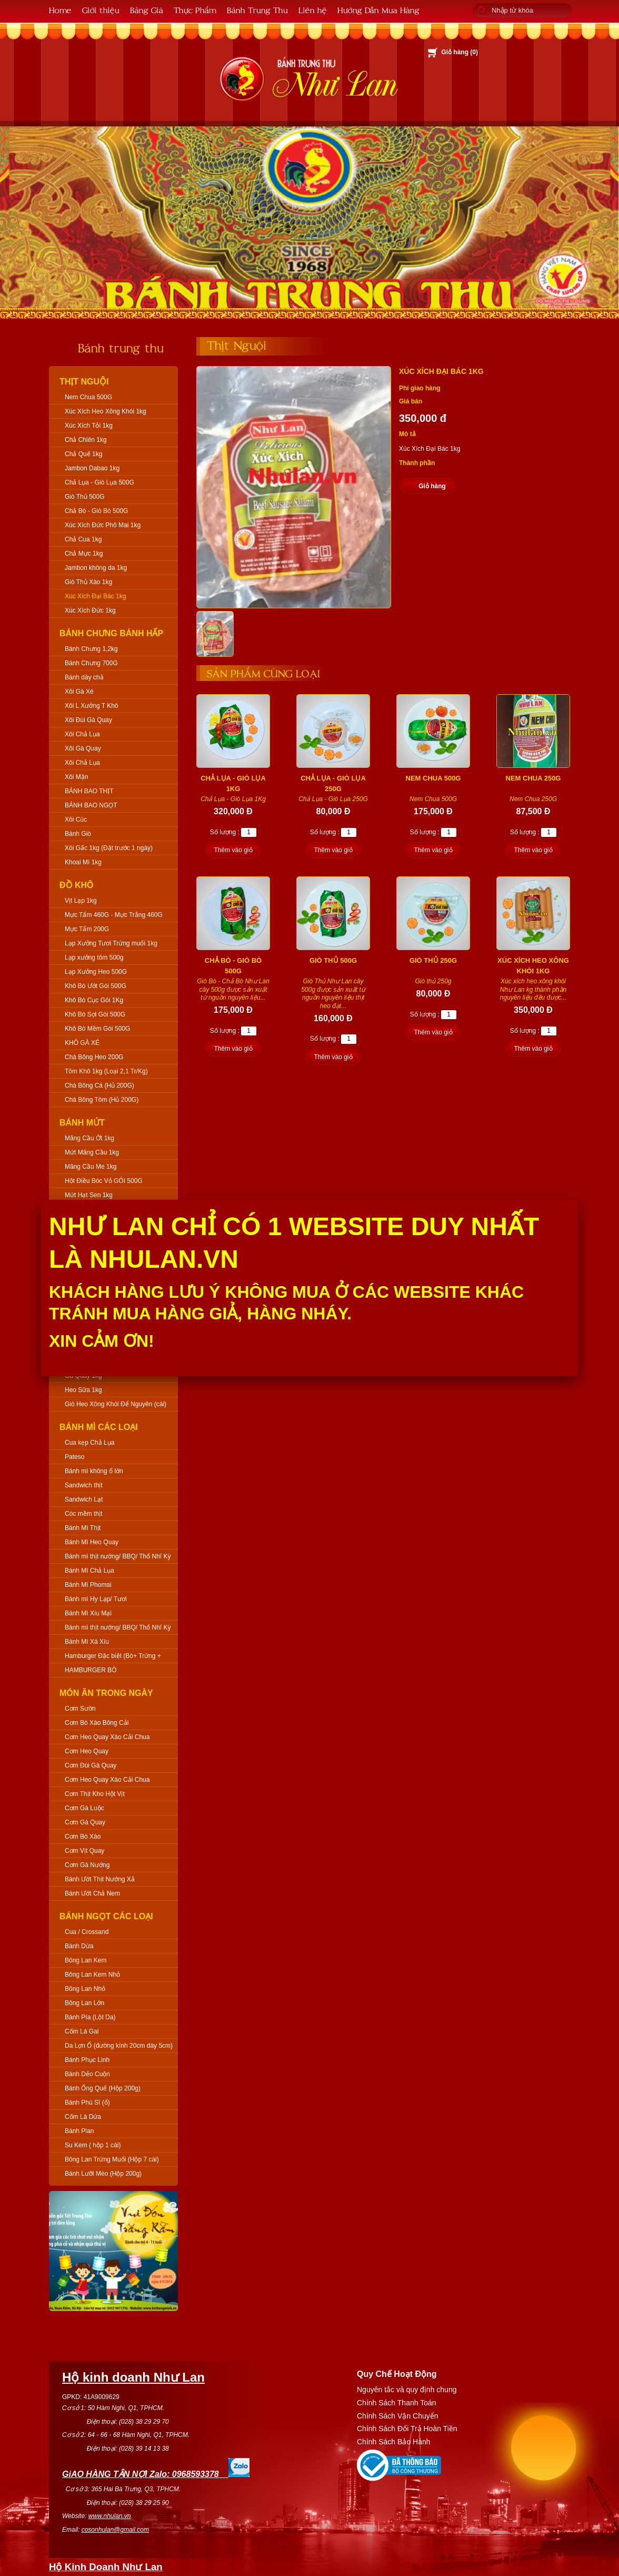 The height and width of the screenshot is (2576, 619). Describe the element at coordinates (81, 900) in the screenshot. I see `Vịt Lạp 1kg` at that location.